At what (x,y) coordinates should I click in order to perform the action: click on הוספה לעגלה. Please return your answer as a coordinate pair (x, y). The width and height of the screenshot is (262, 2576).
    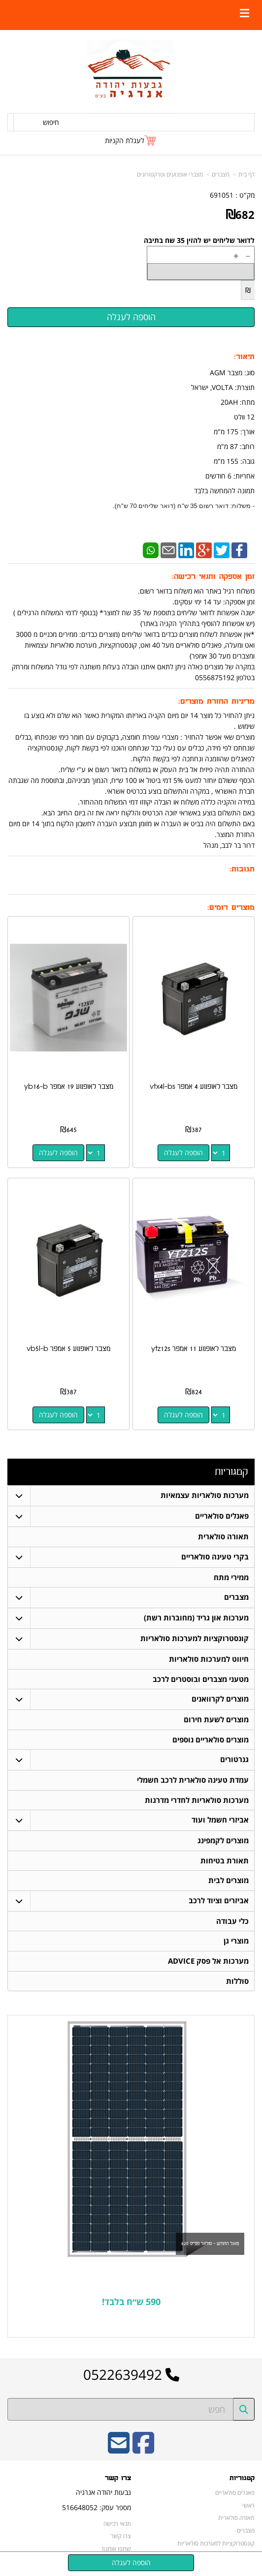
    Looking at the image, I should click on (183, 1152).